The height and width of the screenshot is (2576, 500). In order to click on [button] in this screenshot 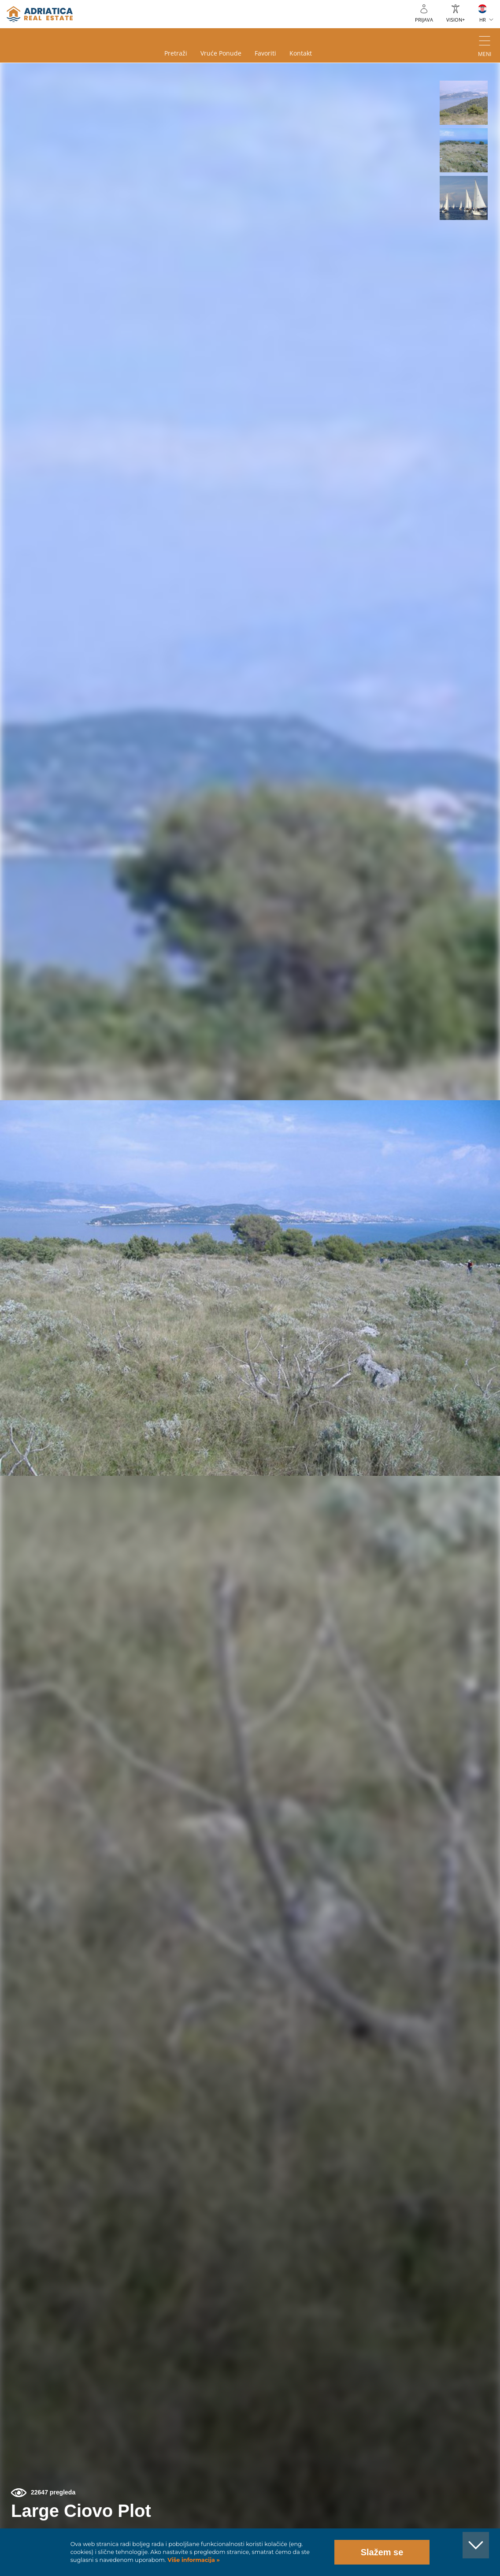, I will do `click(463, 103)`.